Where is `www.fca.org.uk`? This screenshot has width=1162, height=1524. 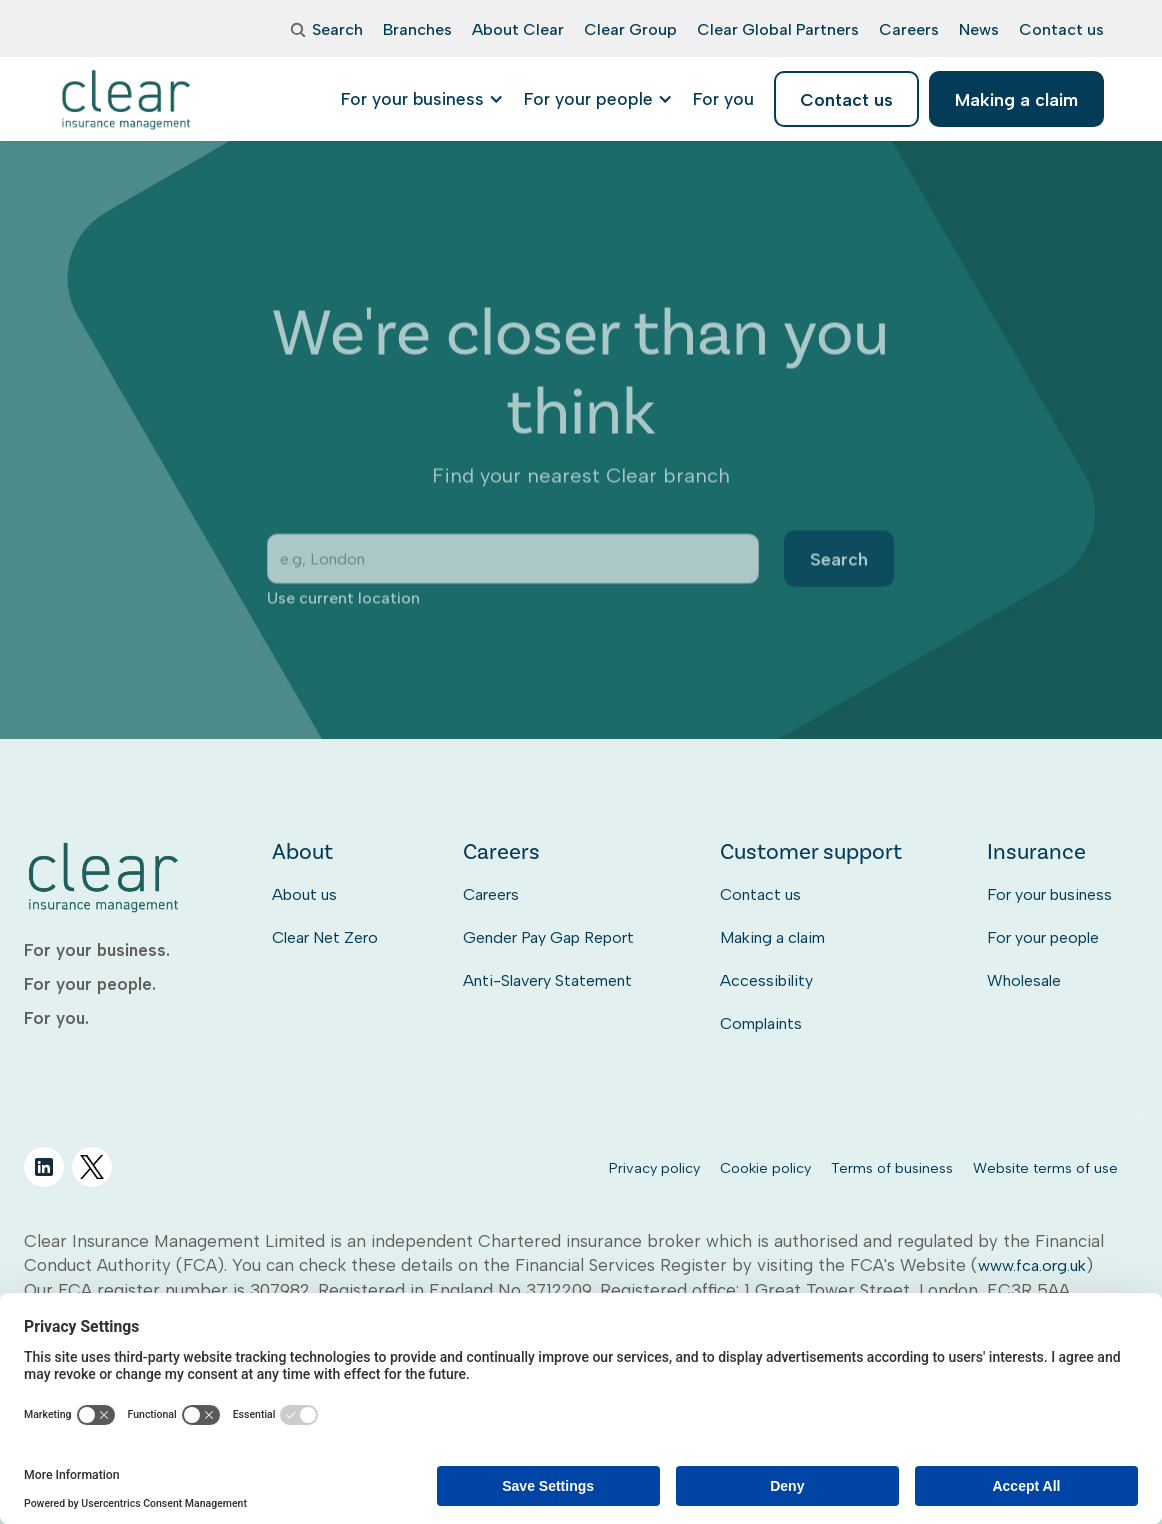
www.fca.org.uk is located at coordinates (1032, 1265).